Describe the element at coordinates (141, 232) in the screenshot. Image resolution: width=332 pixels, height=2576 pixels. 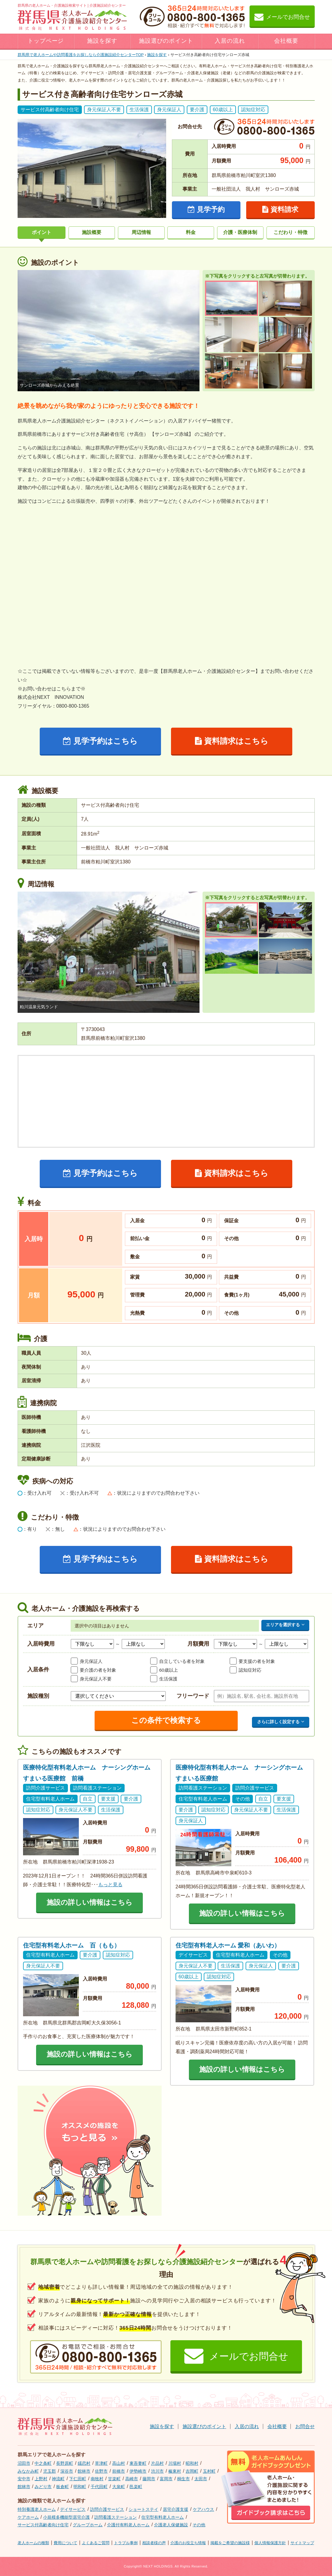
I see `周辺情報` at that location.